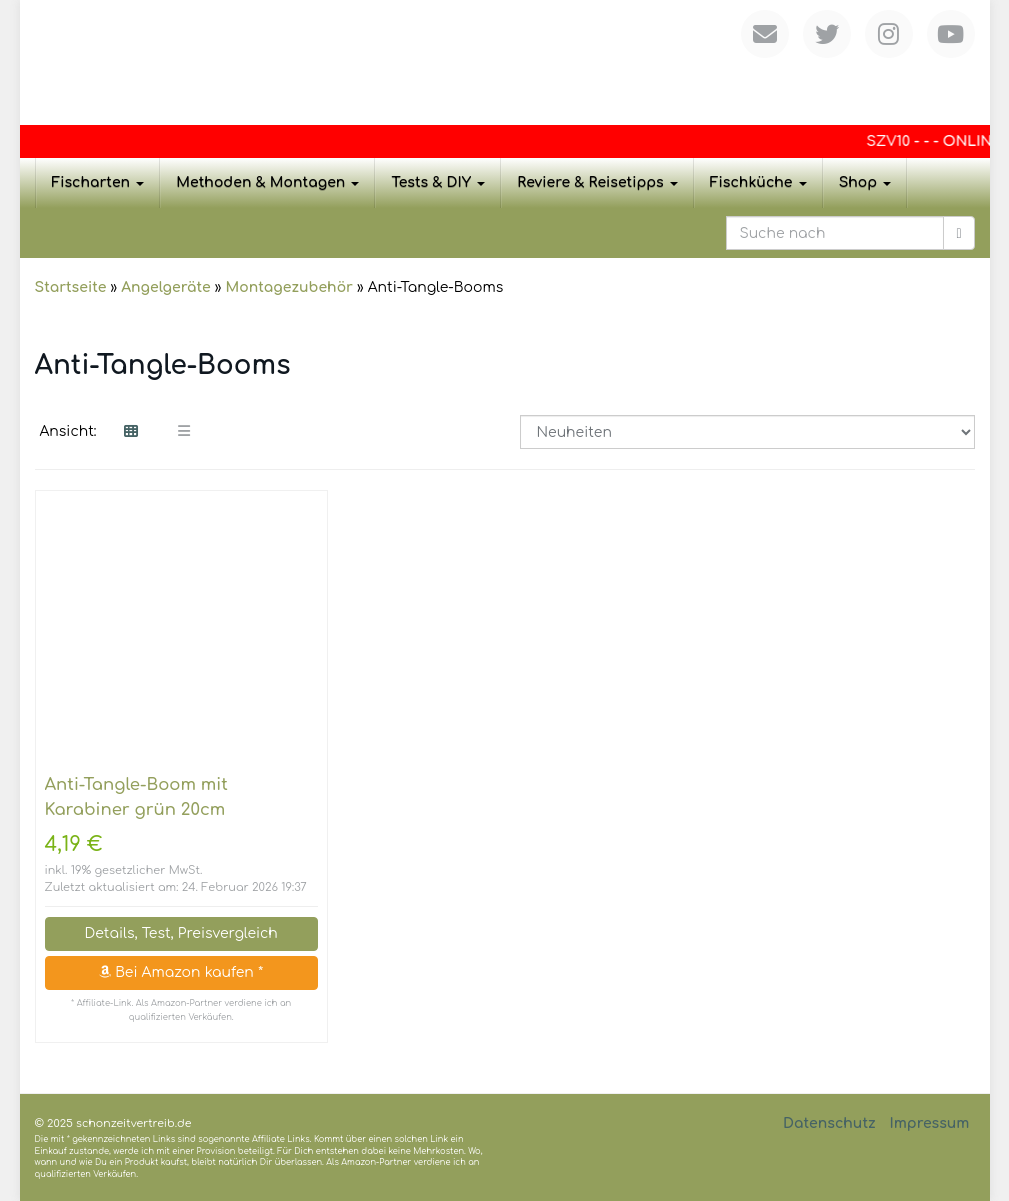 The width and height of the screenshot is (1009, 1201). What do you see at coordinates (438, 182) in the screenshot?
I see `Tests & DIY` at bounding box center [438, 182].